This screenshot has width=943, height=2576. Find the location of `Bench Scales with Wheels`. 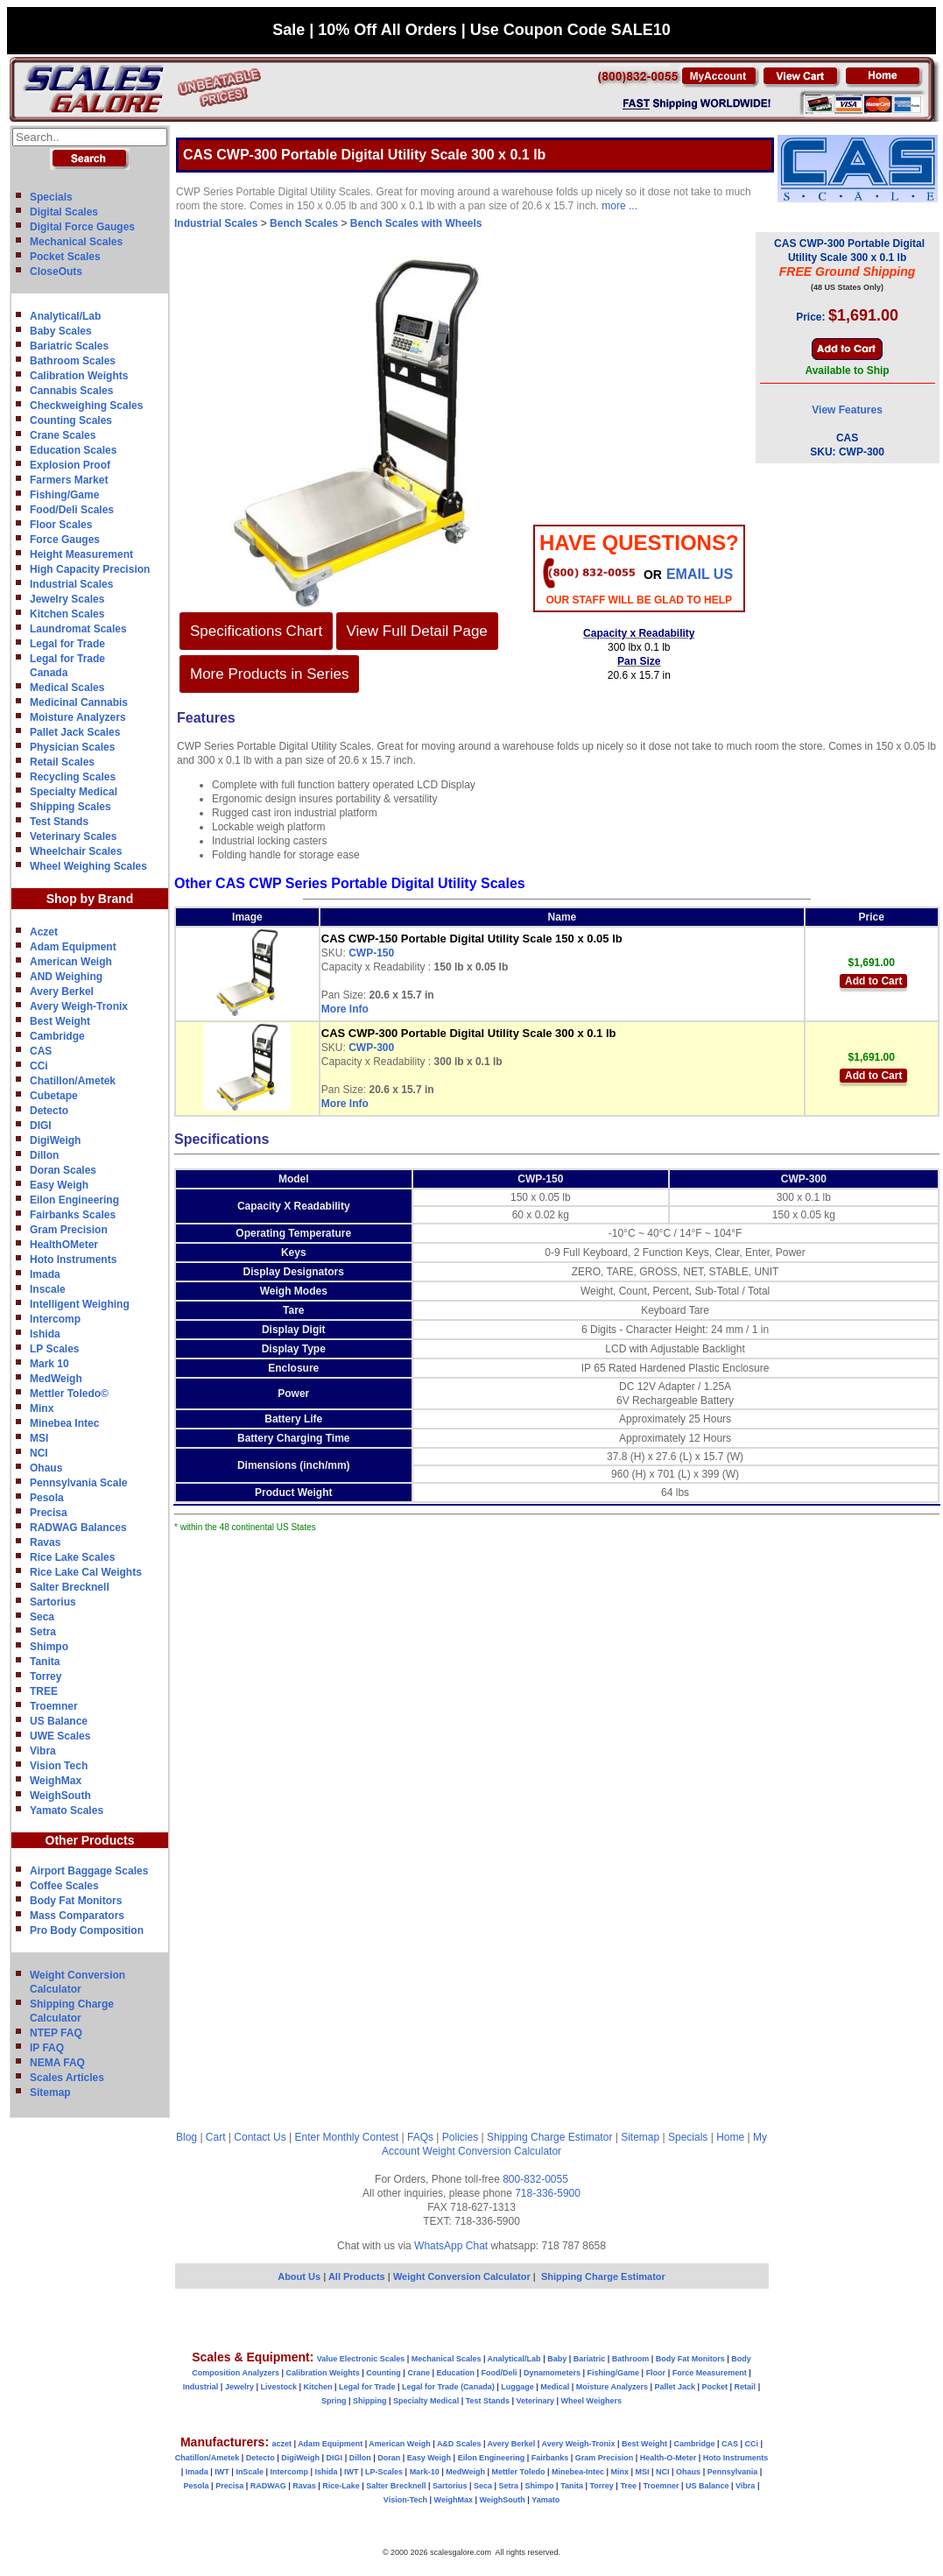

Bench Scales with Wheels is located at coordinates (416, 223).